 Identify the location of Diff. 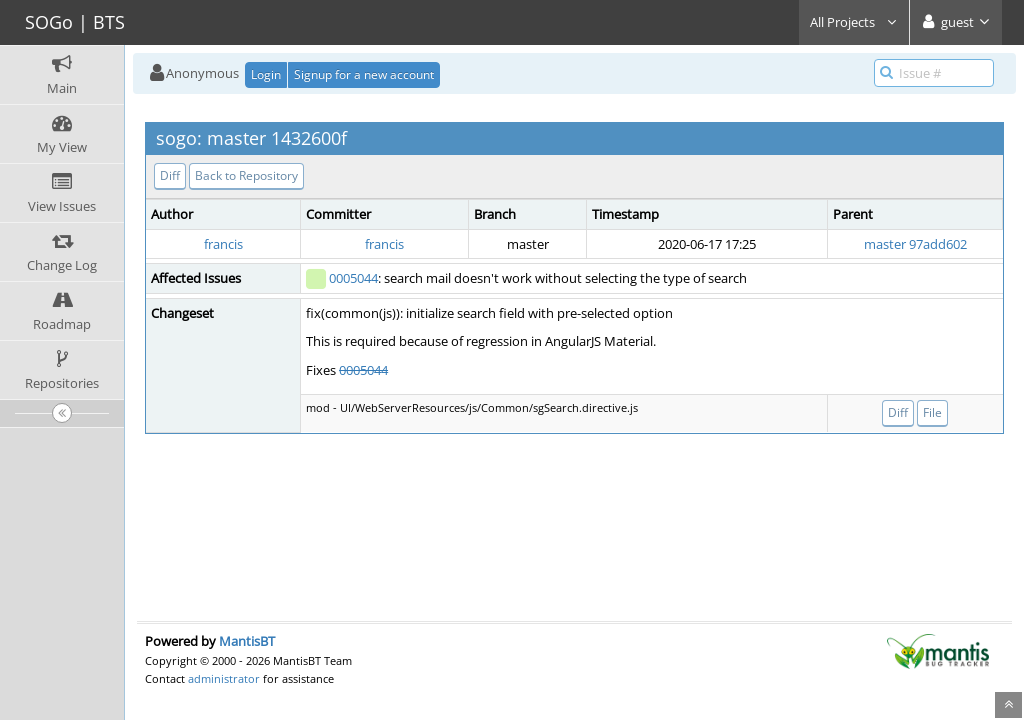
(170, 175).